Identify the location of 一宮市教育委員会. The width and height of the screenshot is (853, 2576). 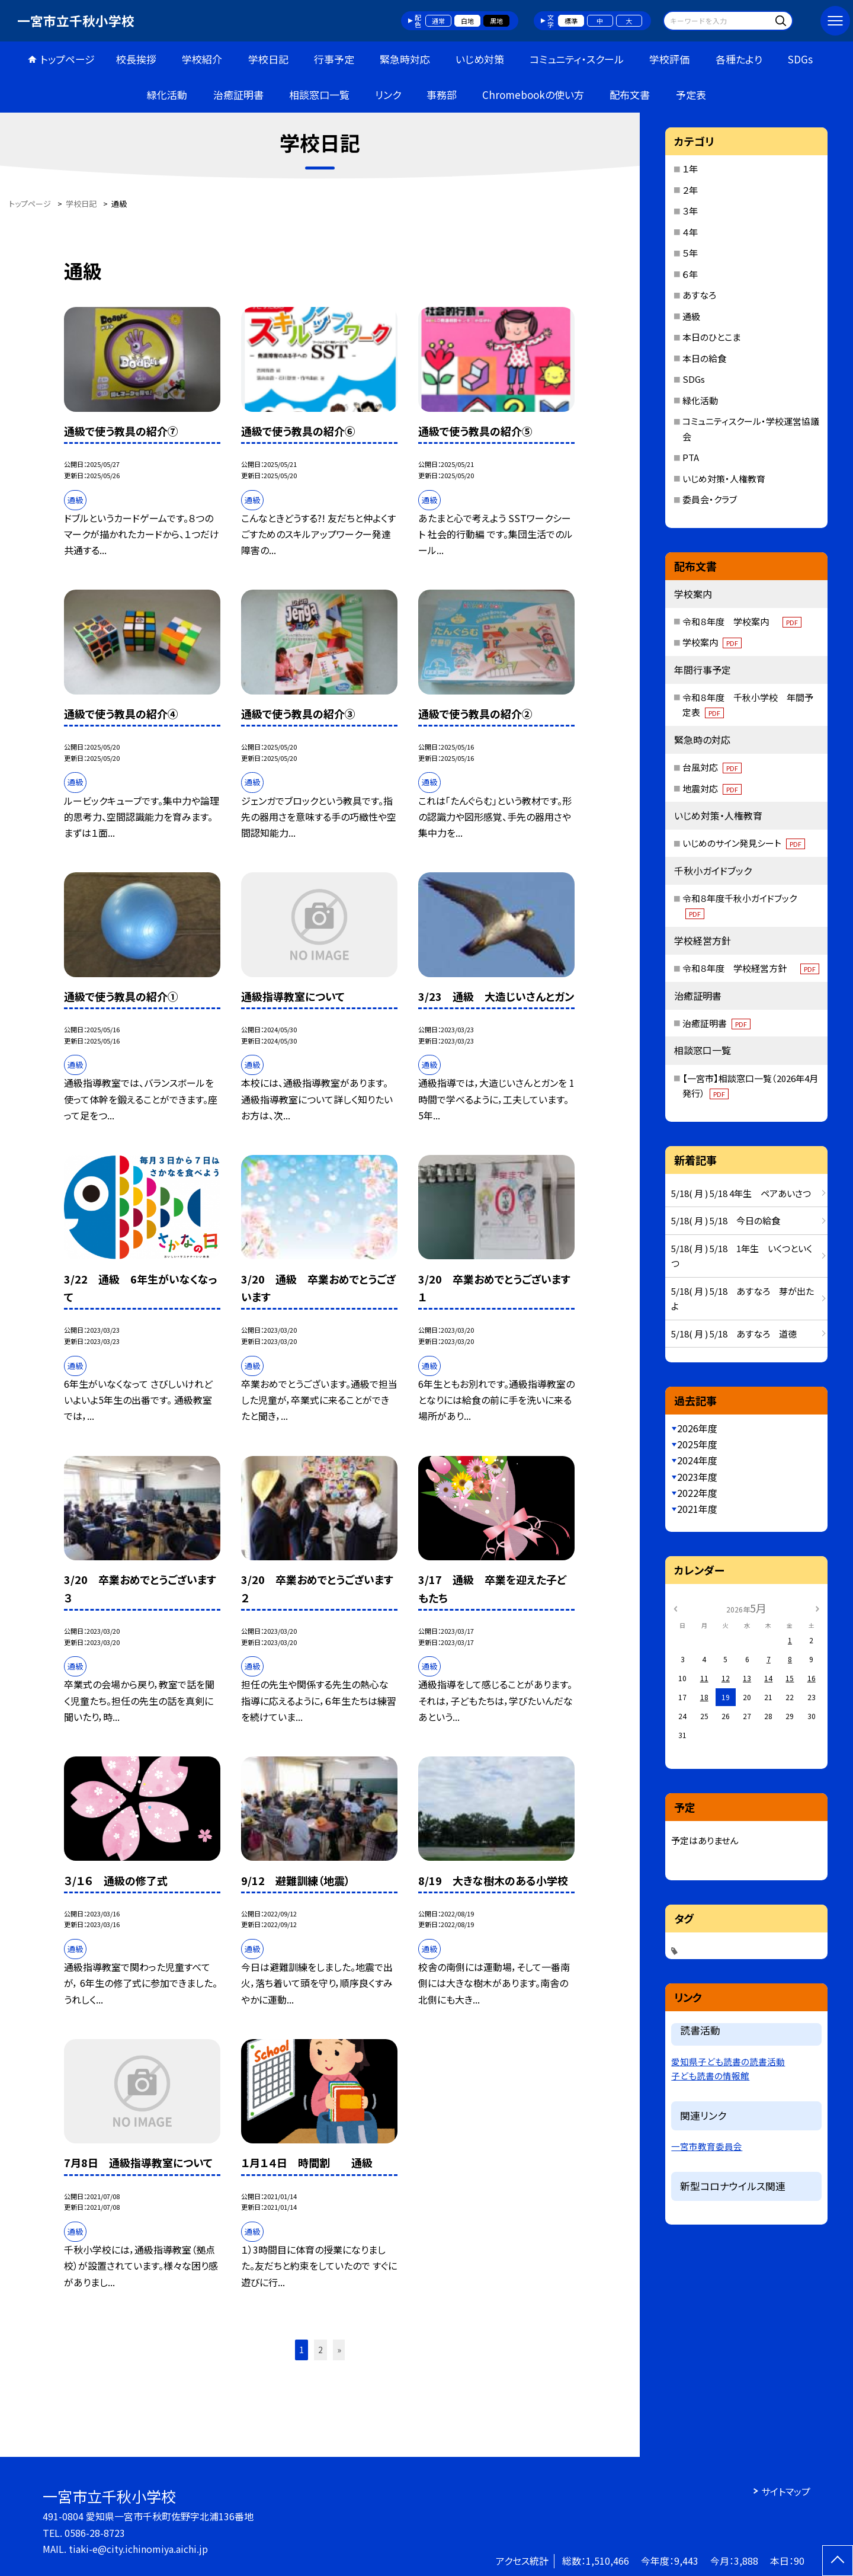
(706, 2146).